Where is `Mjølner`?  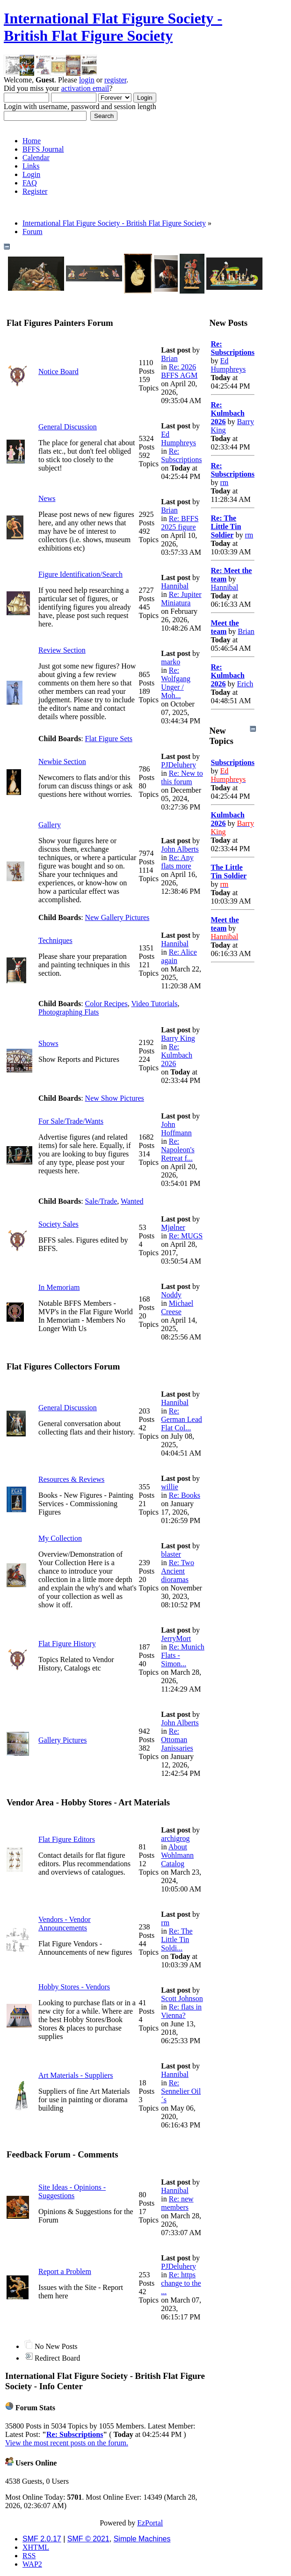 Mjølner is located at coordinates (173, 1227).